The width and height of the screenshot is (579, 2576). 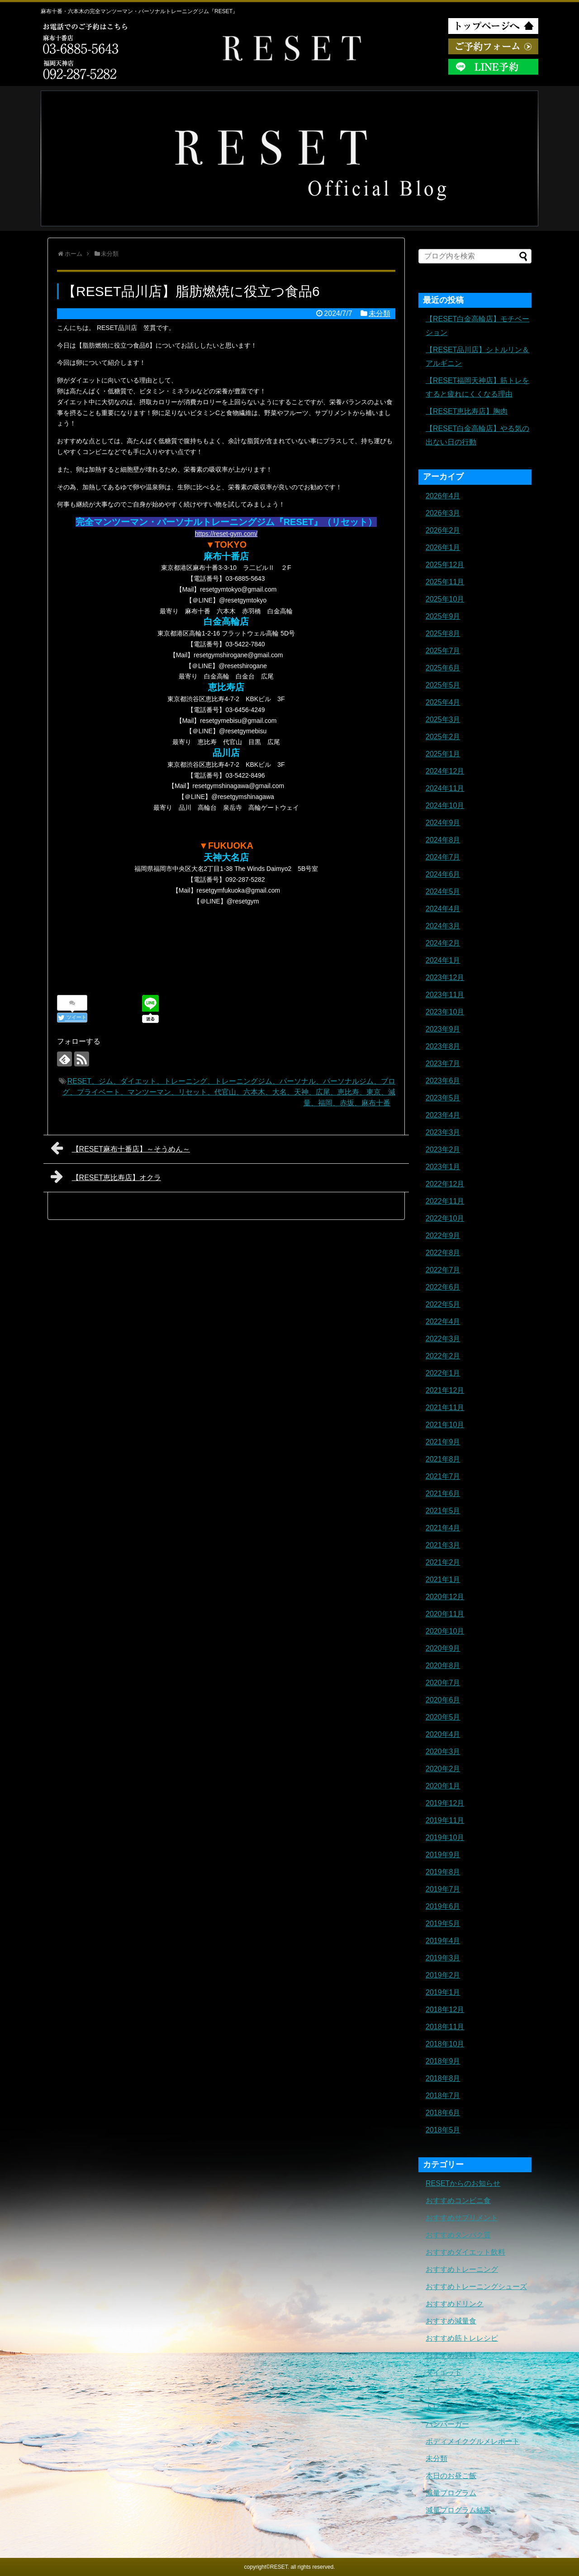 I want to click on 2022年3月, so click(x=443, y=1339).